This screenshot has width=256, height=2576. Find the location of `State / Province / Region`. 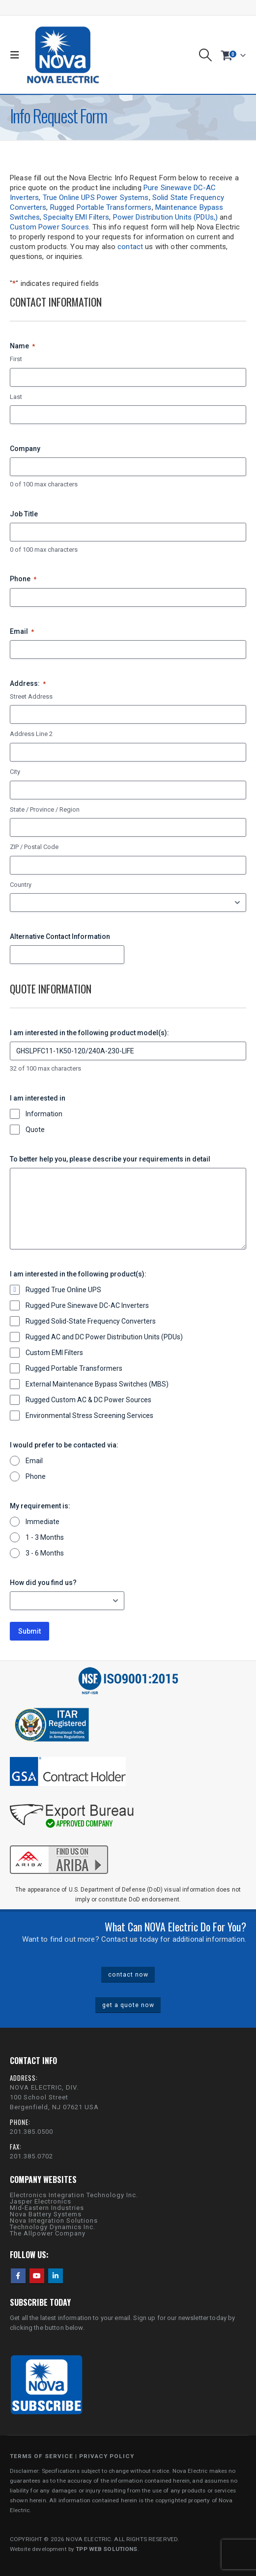

State / Province / Region is located at coordinates (45, 809).